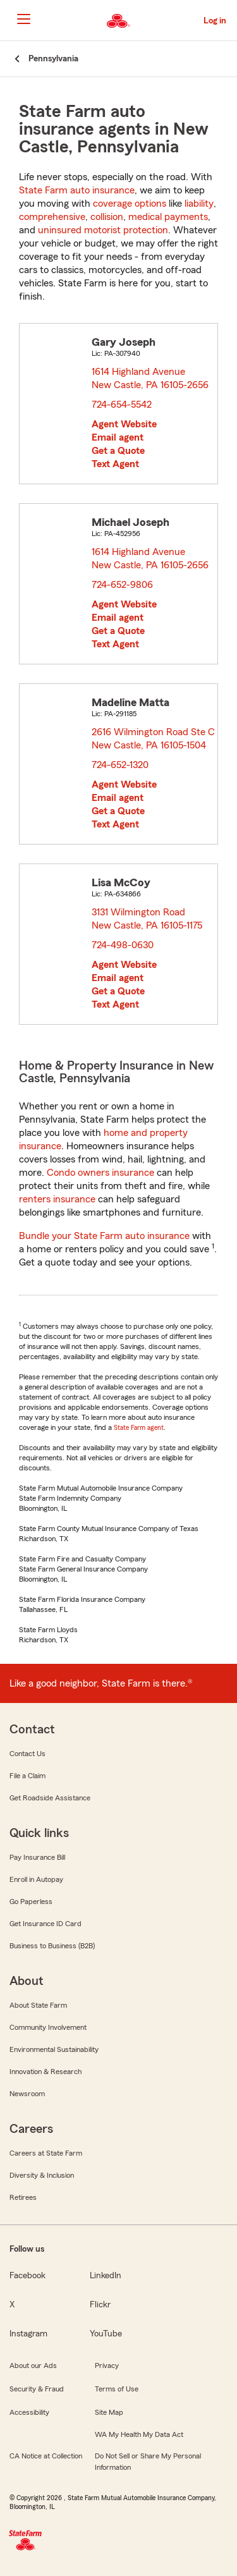 The height and width of the screenshot is (2576, 237). Describe the element at coordinates (28, 2333) in the screenshot. I see `Instagram` at that location.